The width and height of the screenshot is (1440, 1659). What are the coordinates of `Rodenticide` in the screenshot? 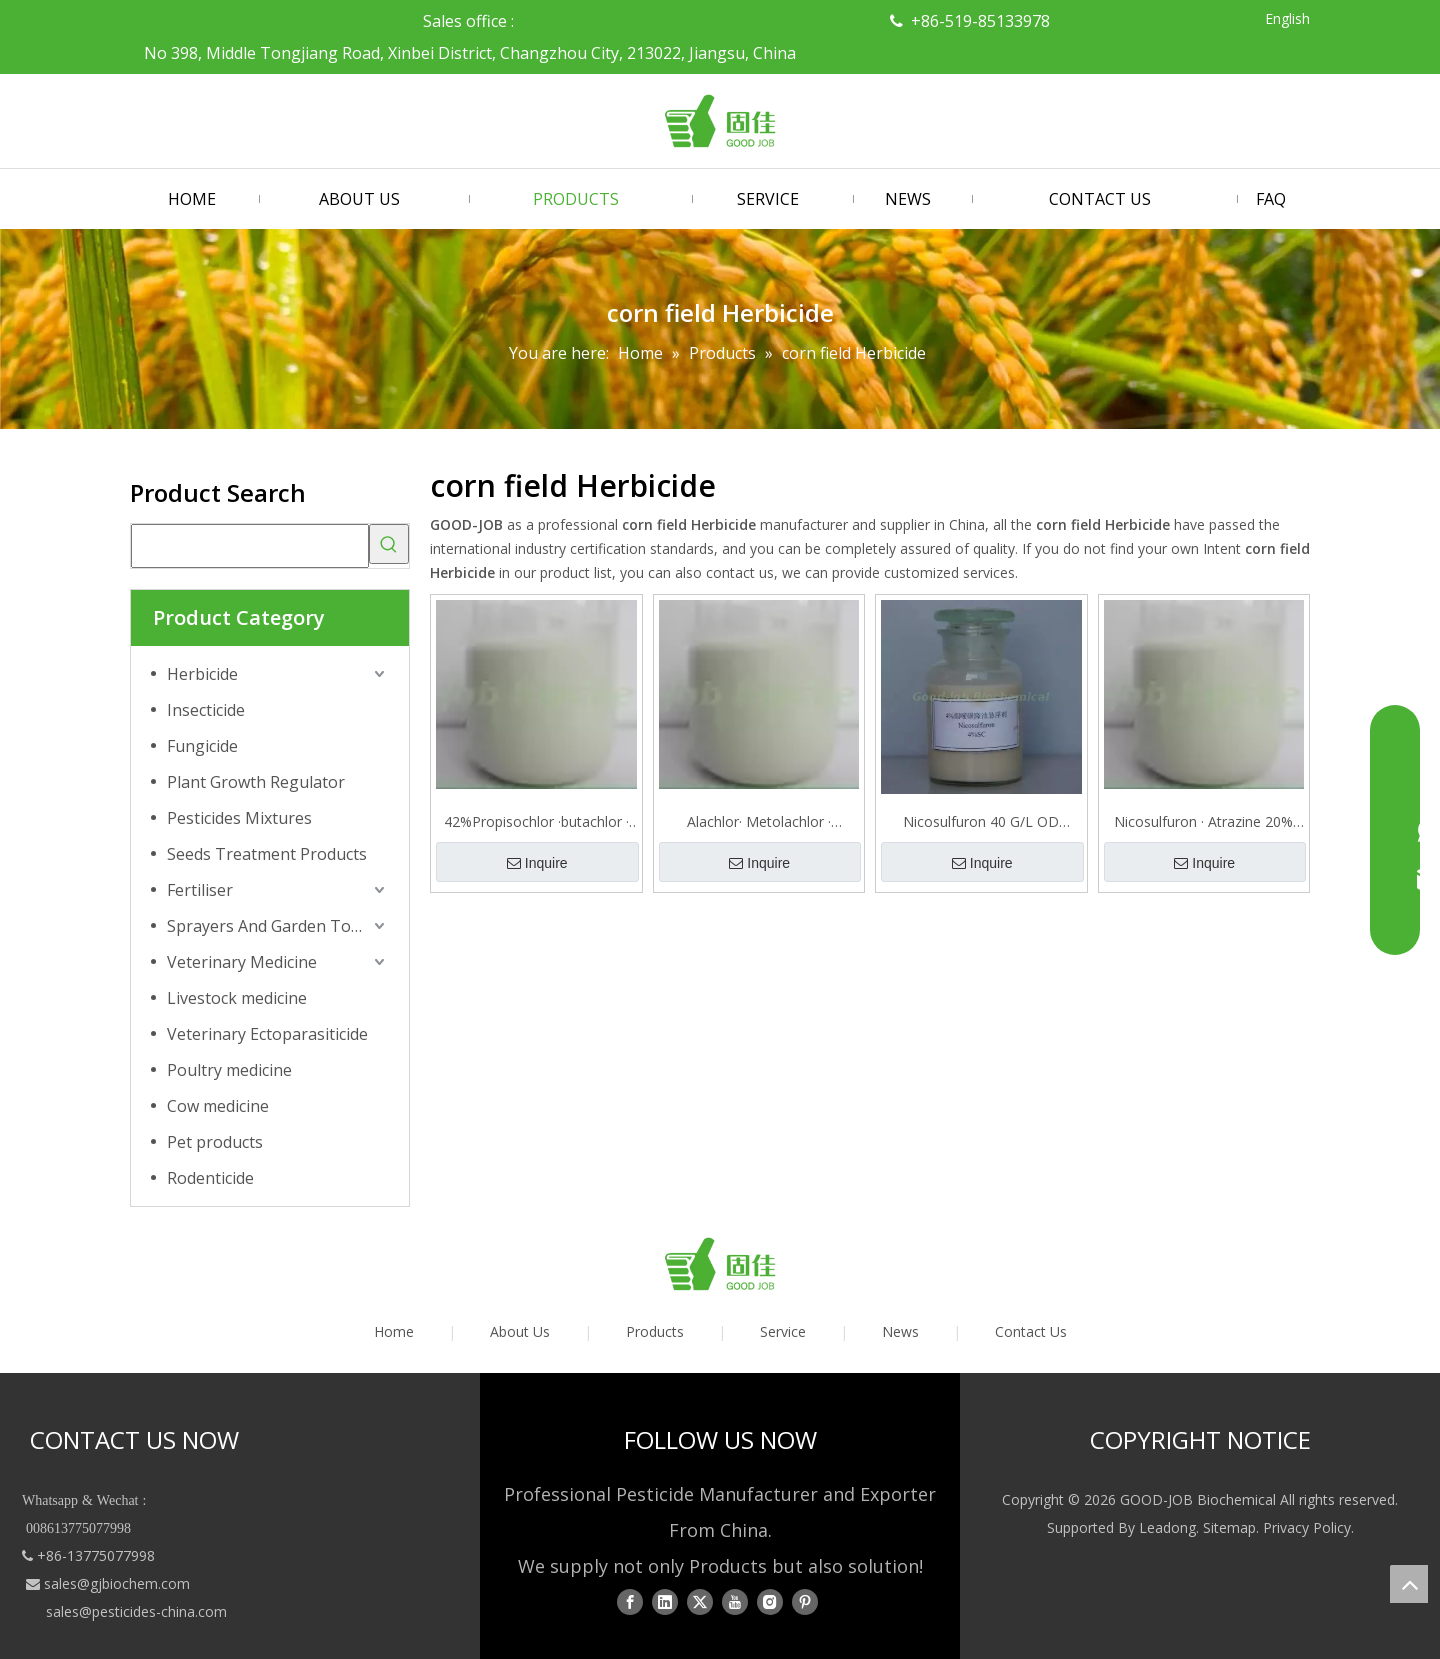 It's located at (210, 1178).